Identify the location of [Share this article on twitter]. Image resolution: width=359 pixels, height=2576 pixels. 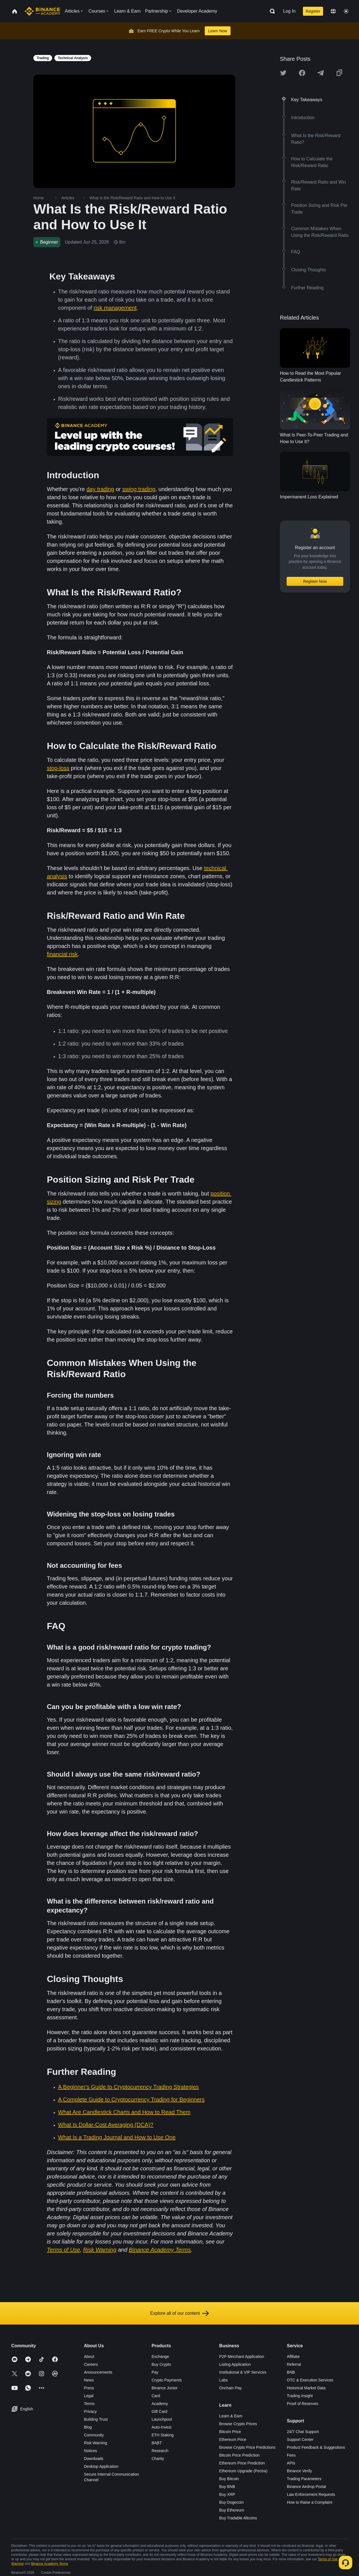
(283, 73).